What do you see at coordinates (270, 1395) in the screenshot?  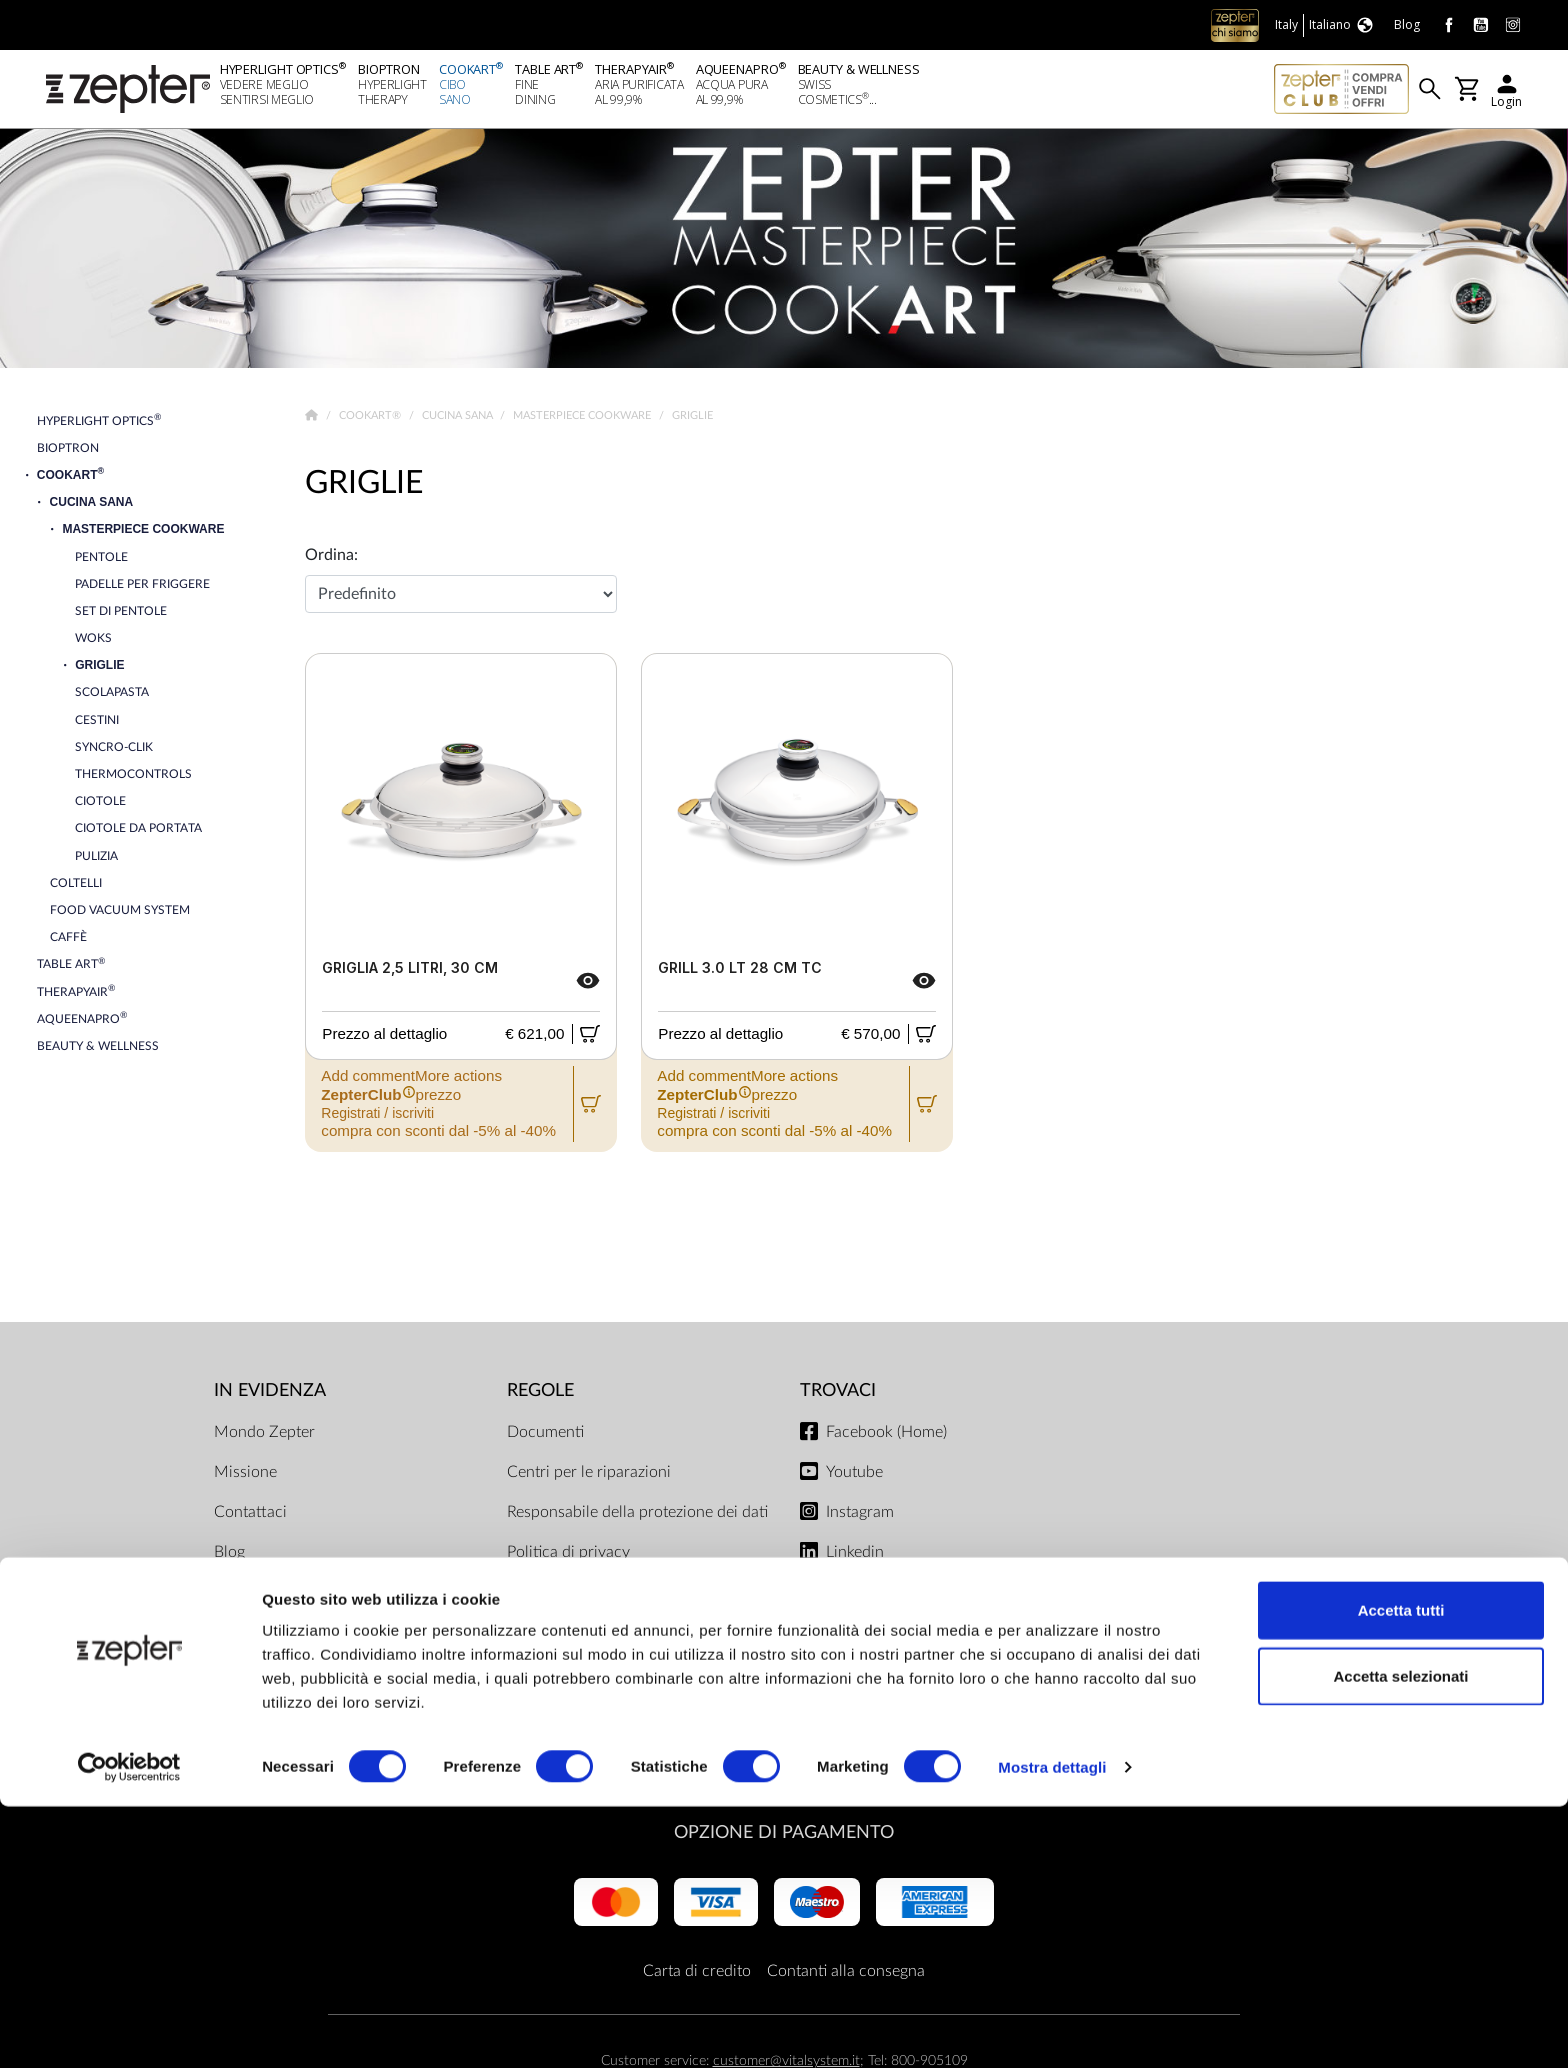 I see `In evidenza` at bounding box center [270, 1395].